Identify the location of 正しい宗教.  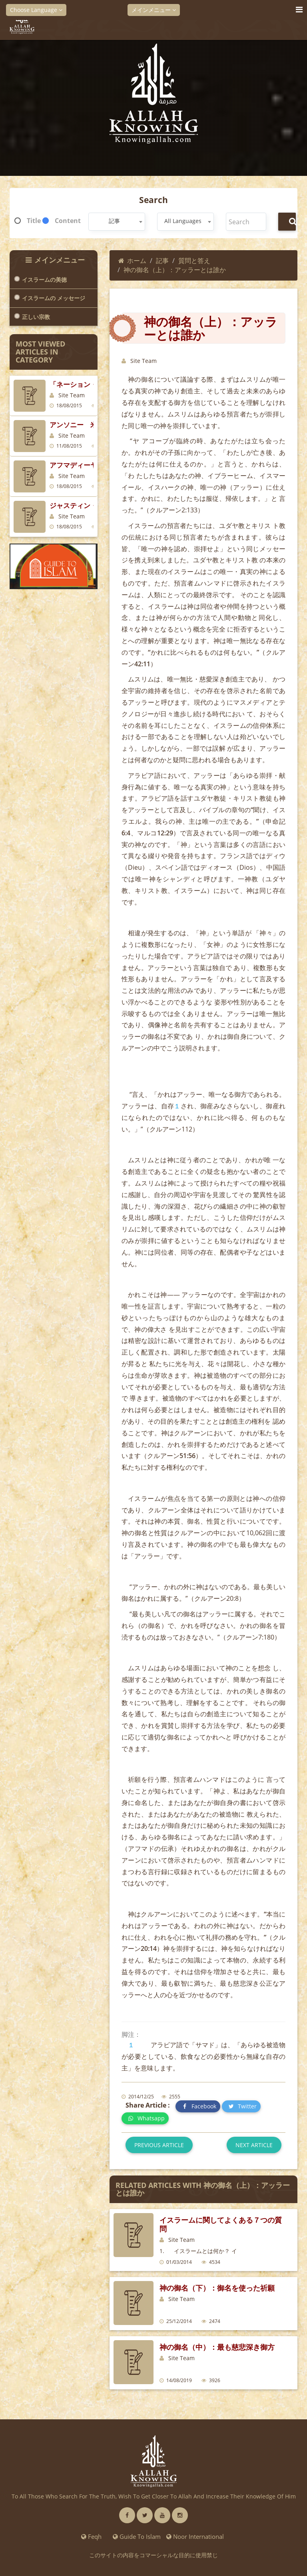
(36, 317).